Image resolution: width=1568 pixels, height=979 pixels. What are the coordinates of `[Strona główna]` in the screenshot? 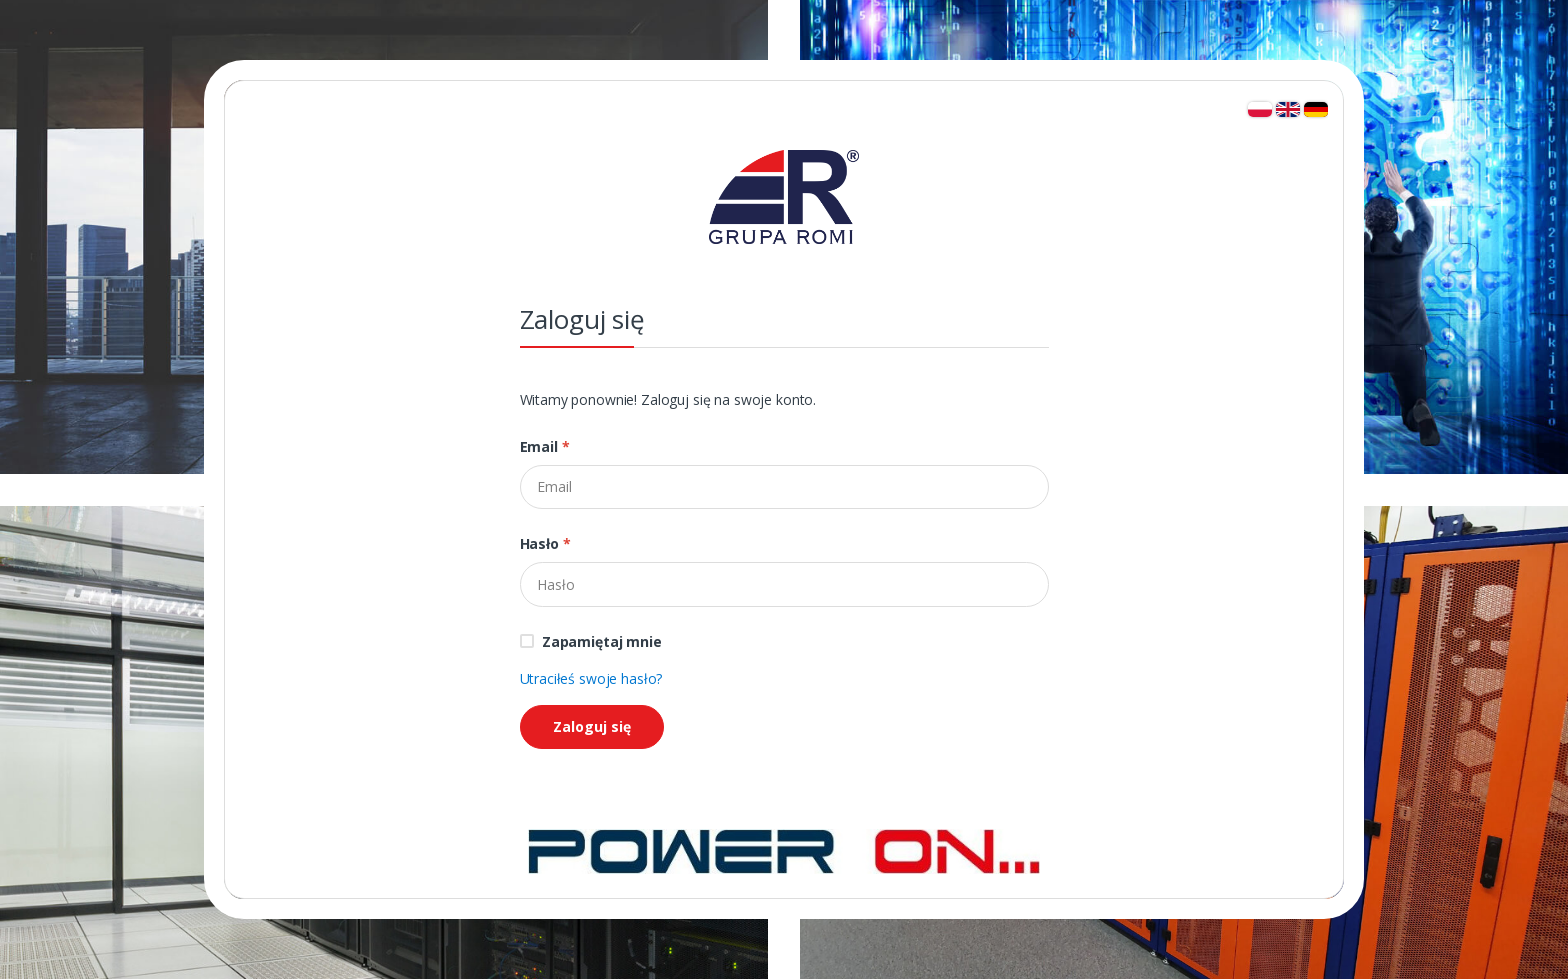 It's located at (784, 849).